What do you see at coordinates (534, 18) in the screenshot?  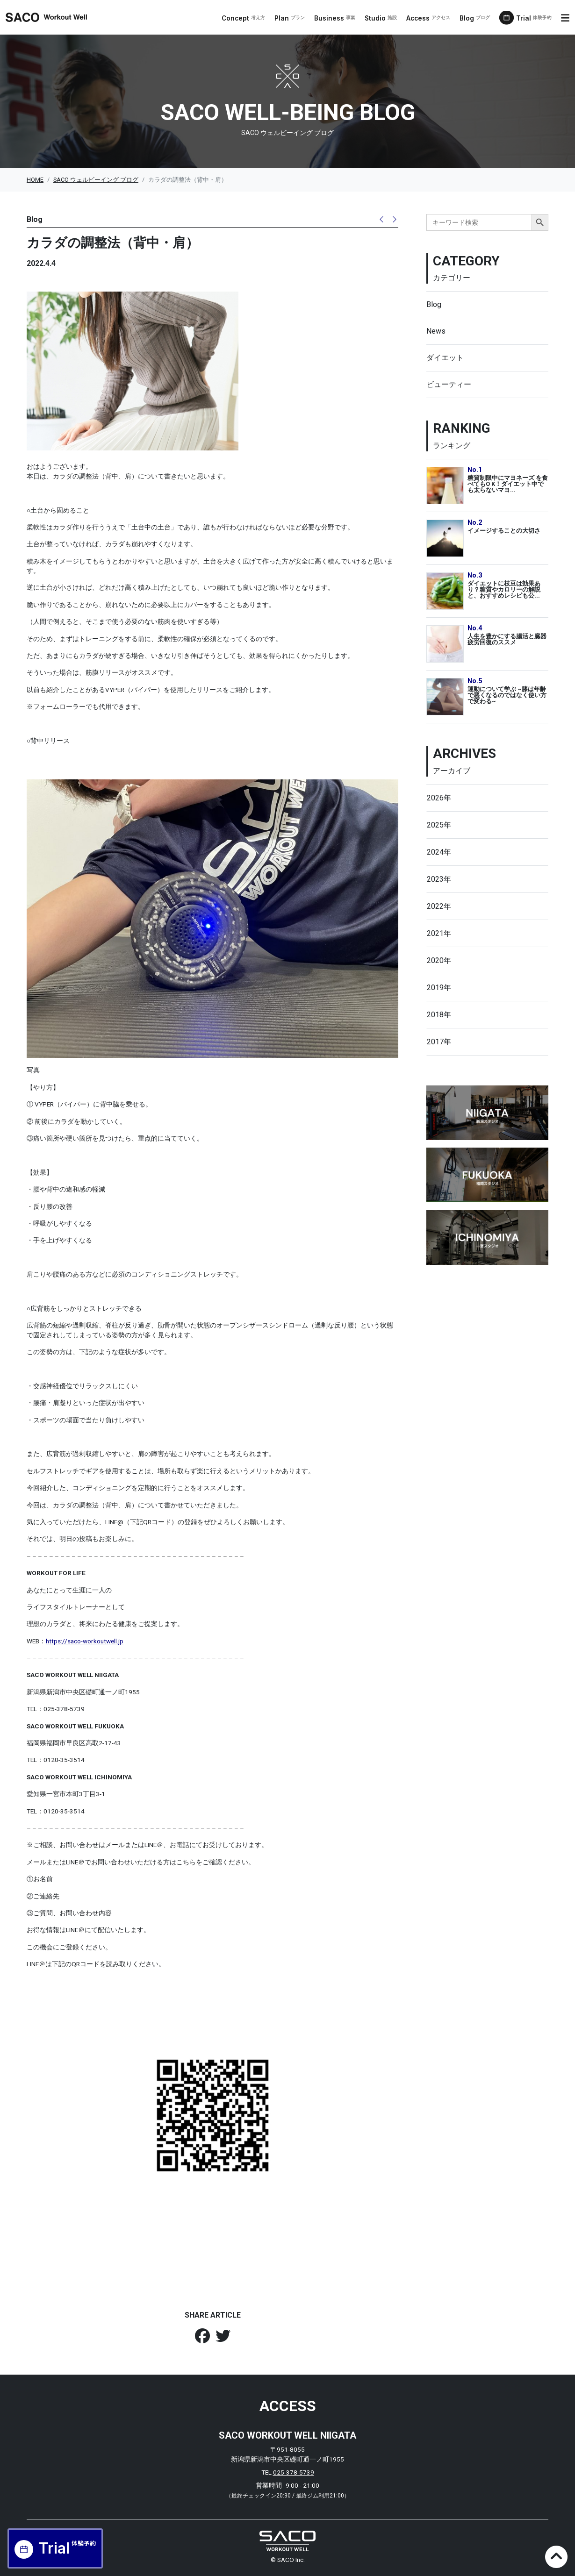 I see `Trial` at bounding box center [534, 18].